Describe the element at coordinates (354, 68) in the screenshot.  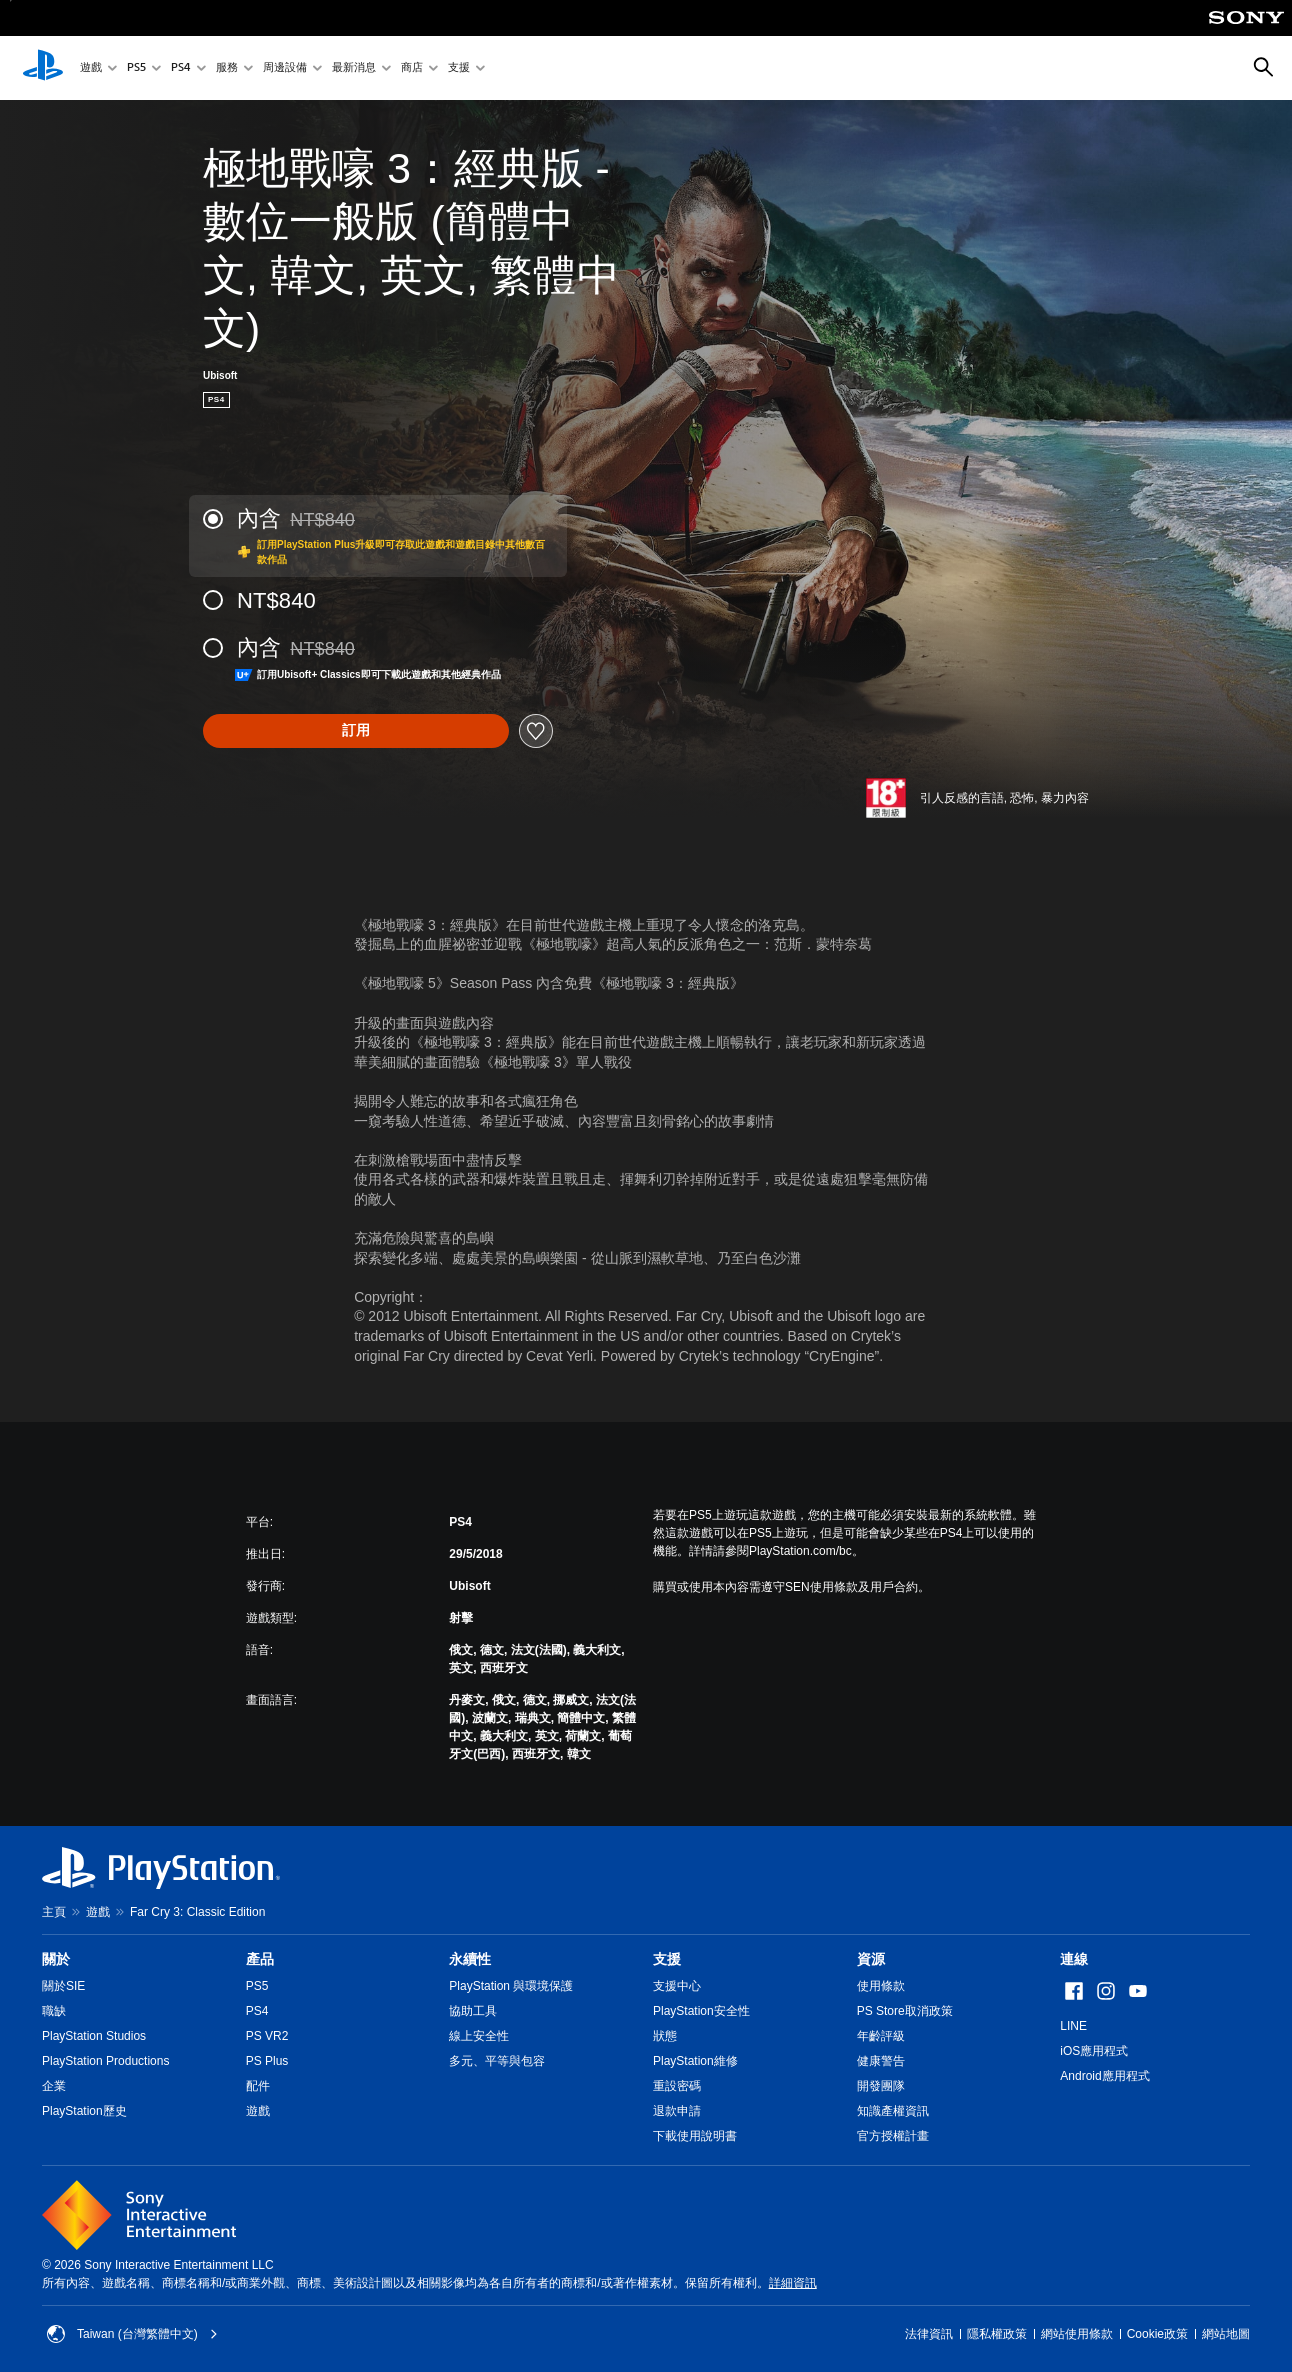
I see `最新消息` at that location.